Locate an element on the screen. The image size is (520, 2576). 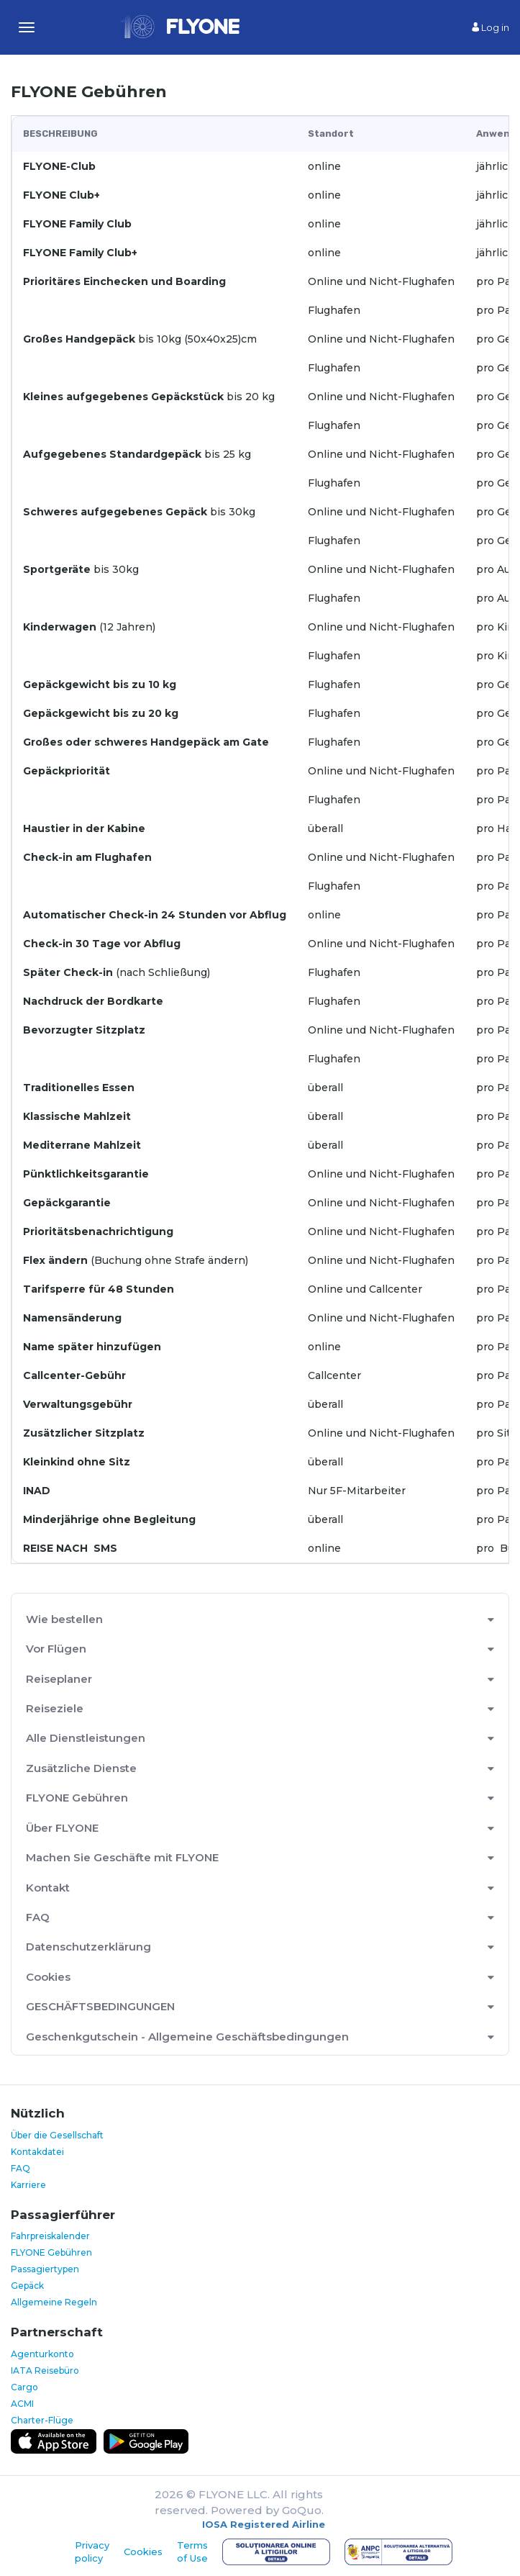
Cookies is located at coordinates (48, 1977).